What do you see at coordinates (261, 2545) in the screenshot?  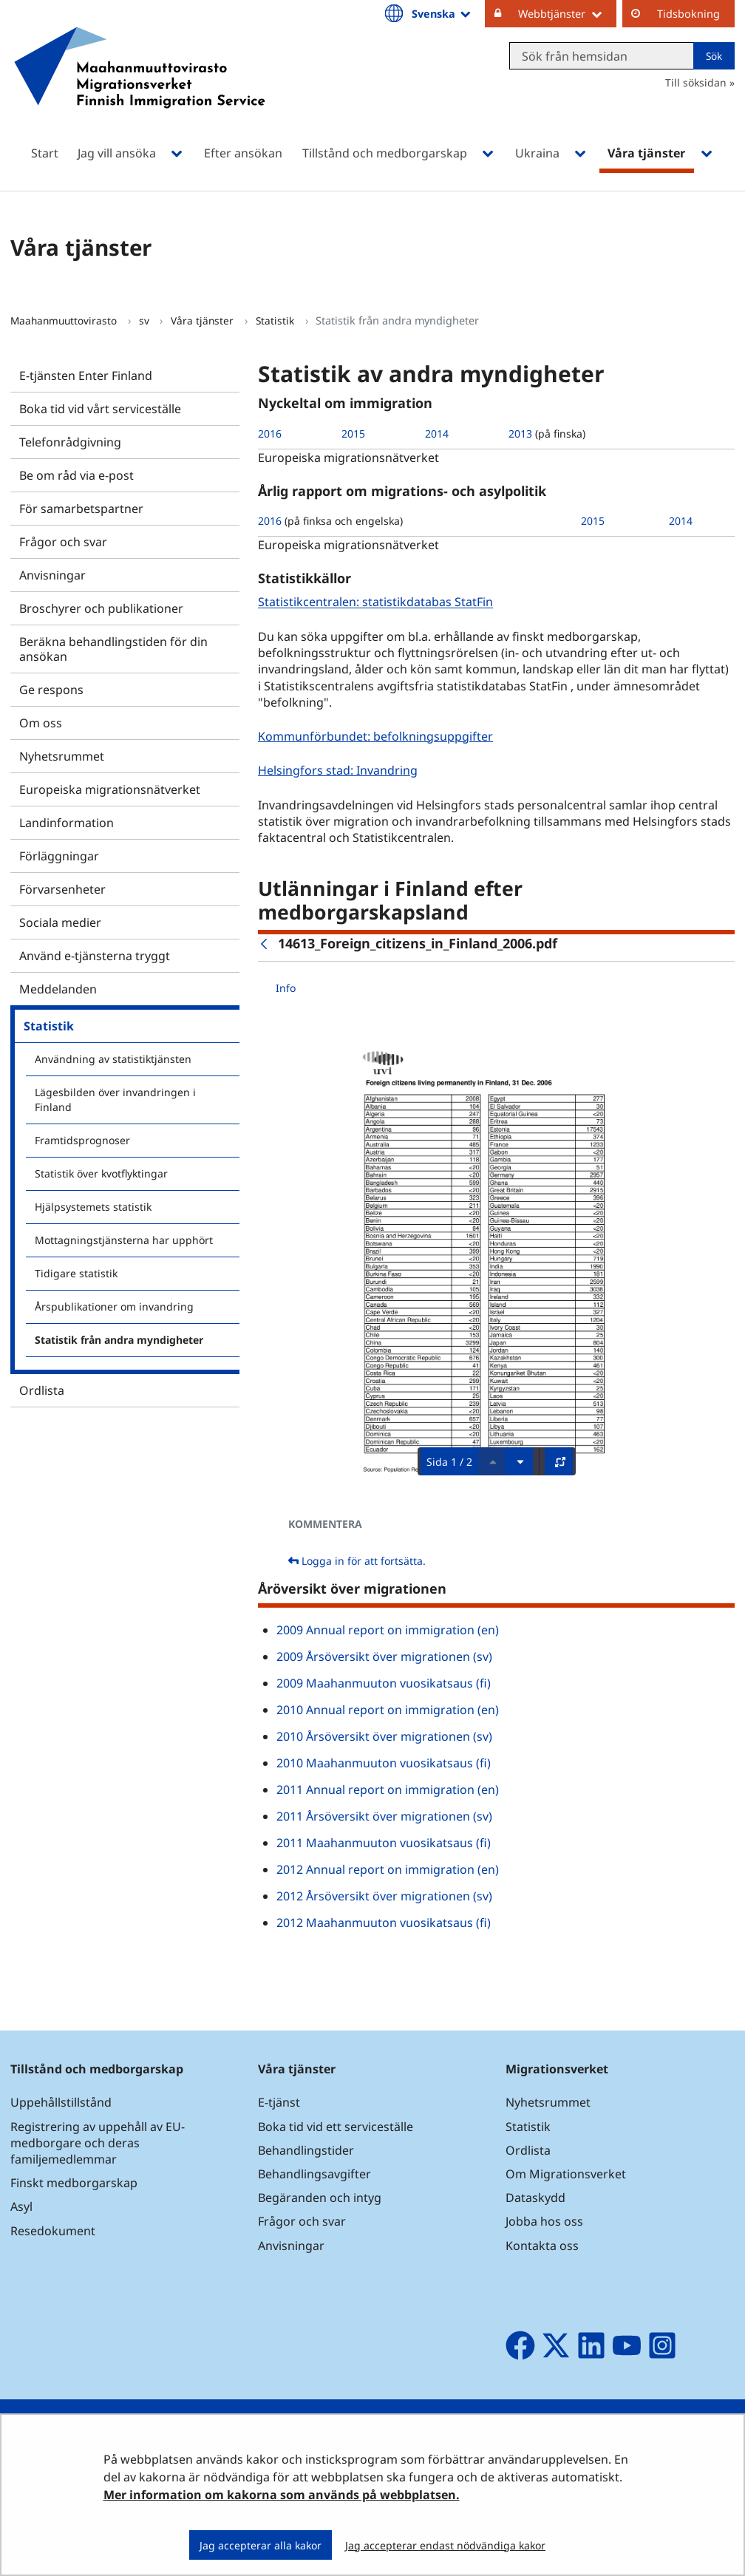 I see `Jag accepterar alla kakor` at bounding box center [261, 2545].